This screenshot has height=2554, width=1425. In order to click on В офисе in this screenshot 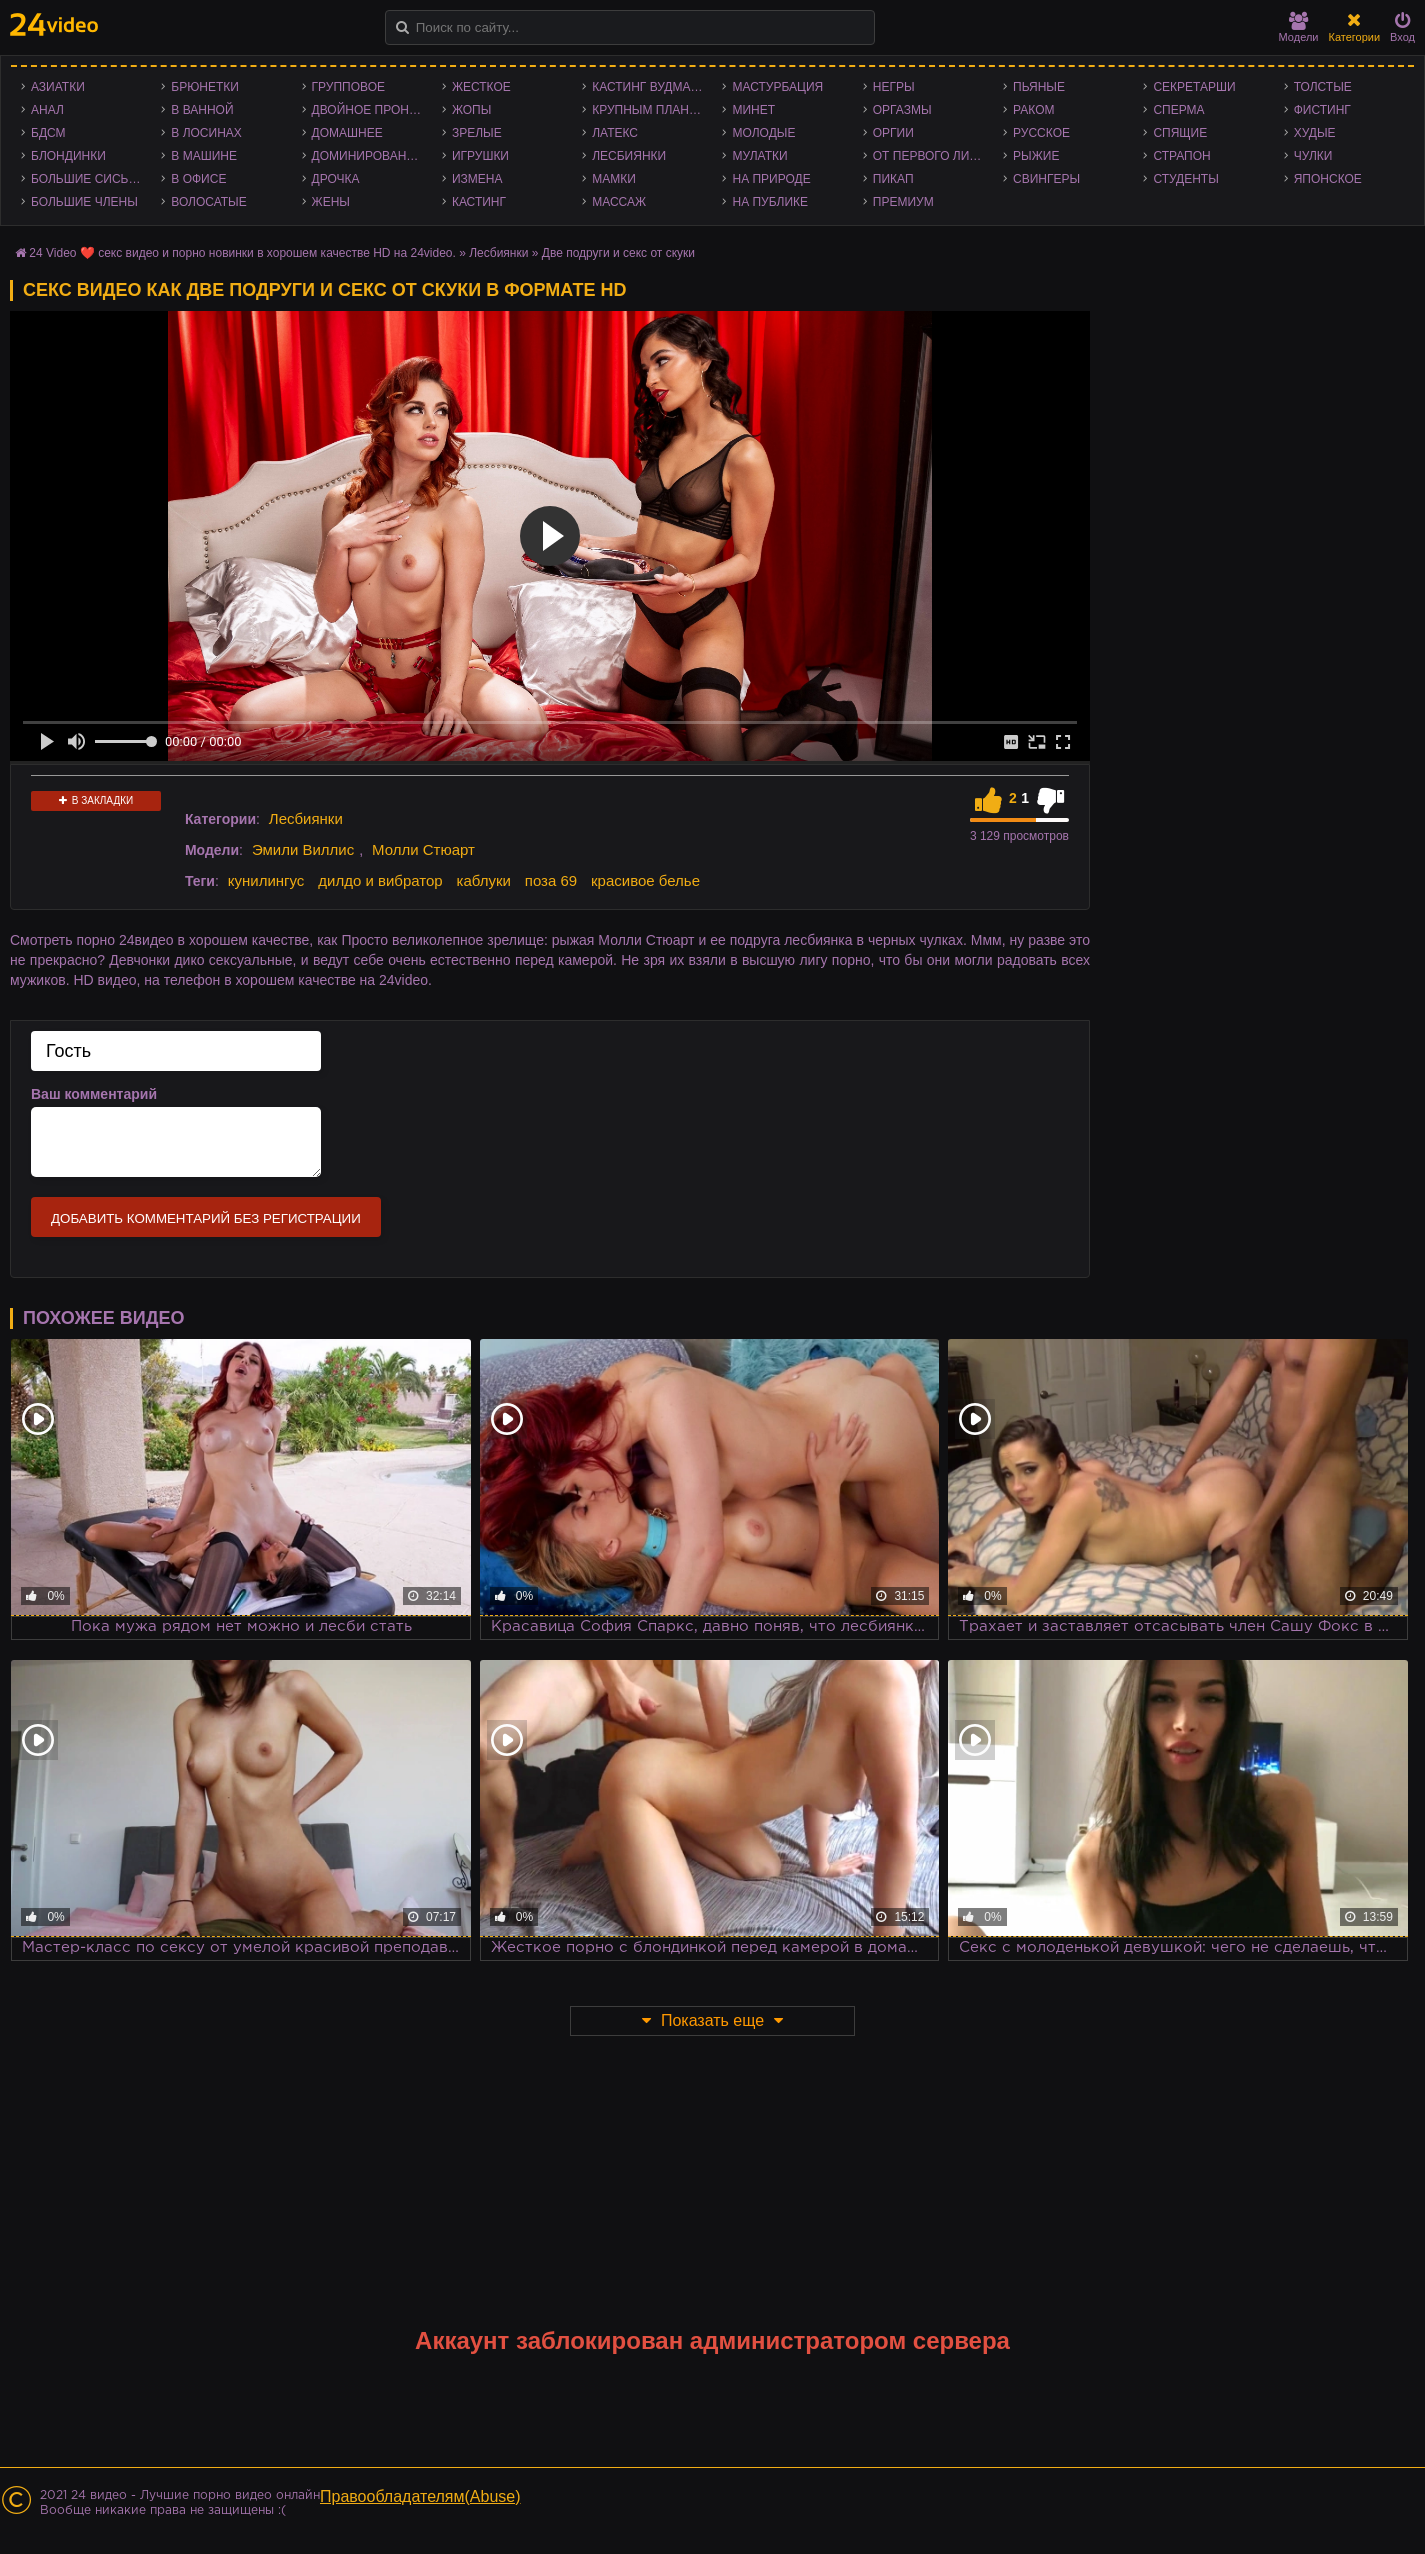, I will do `click(198, 179)`.